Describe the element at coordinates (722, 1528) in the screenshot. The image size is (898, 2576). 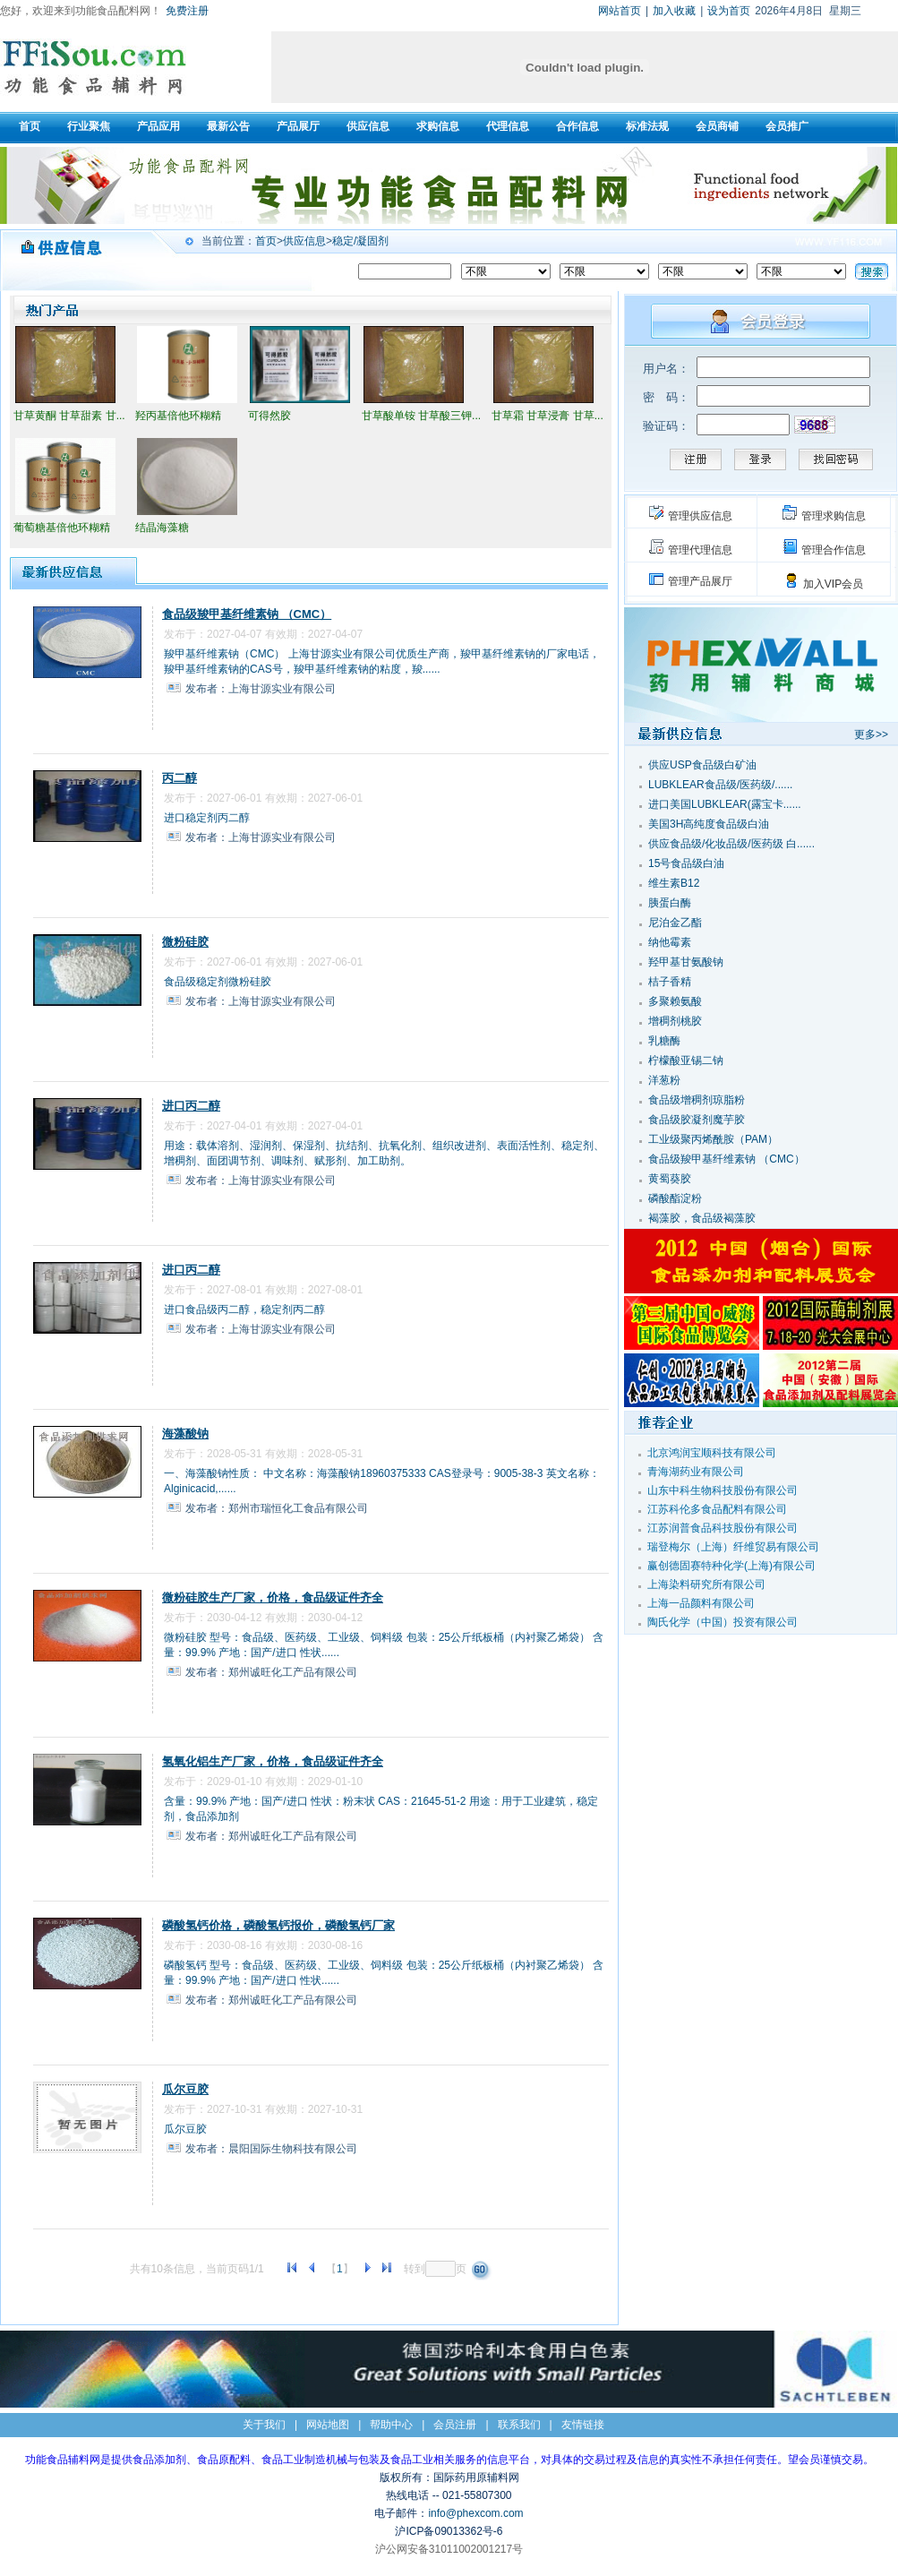
I see `江苏润普食品科技股份有限公司` at that location.